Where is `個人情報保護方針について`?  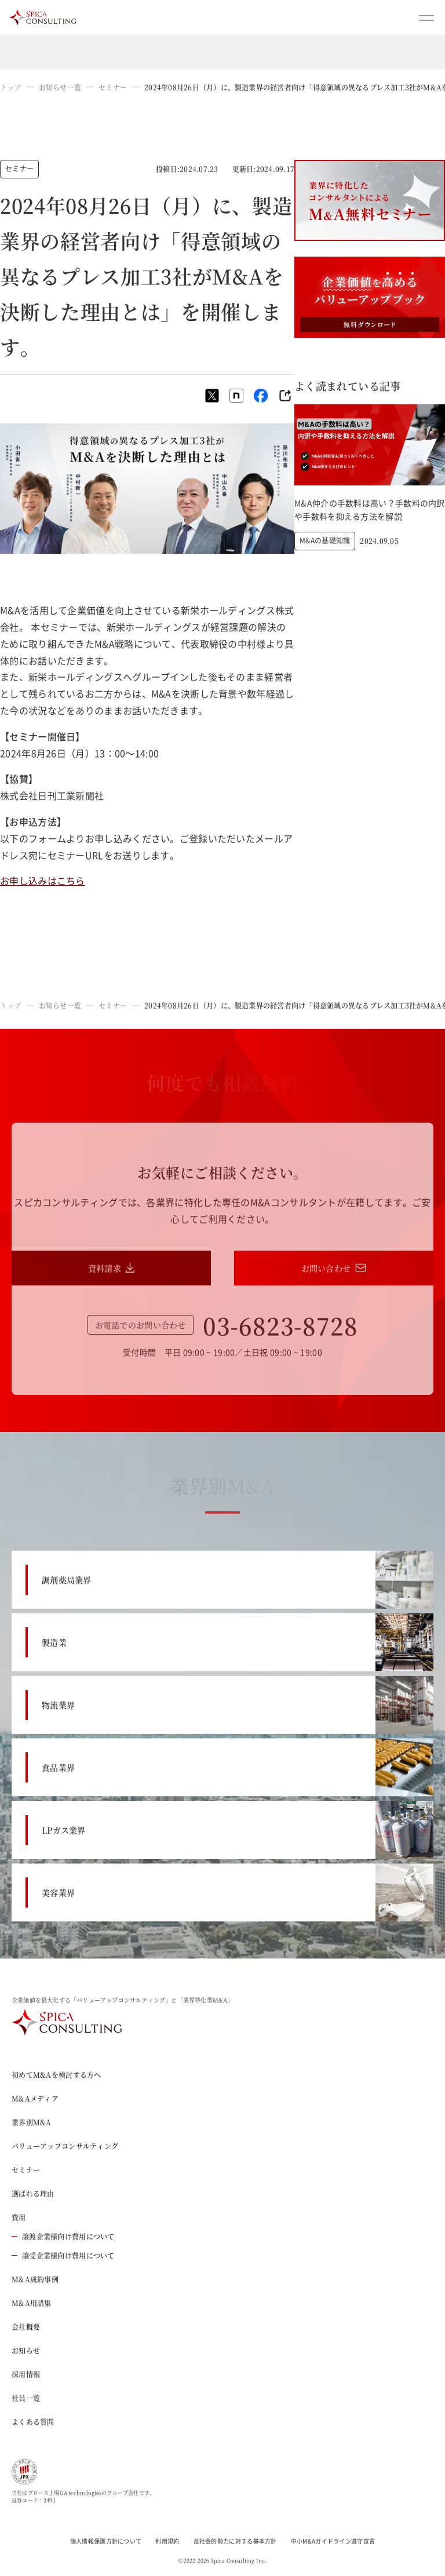
個人情報保護方針について is located at coordinates (106, 2541).